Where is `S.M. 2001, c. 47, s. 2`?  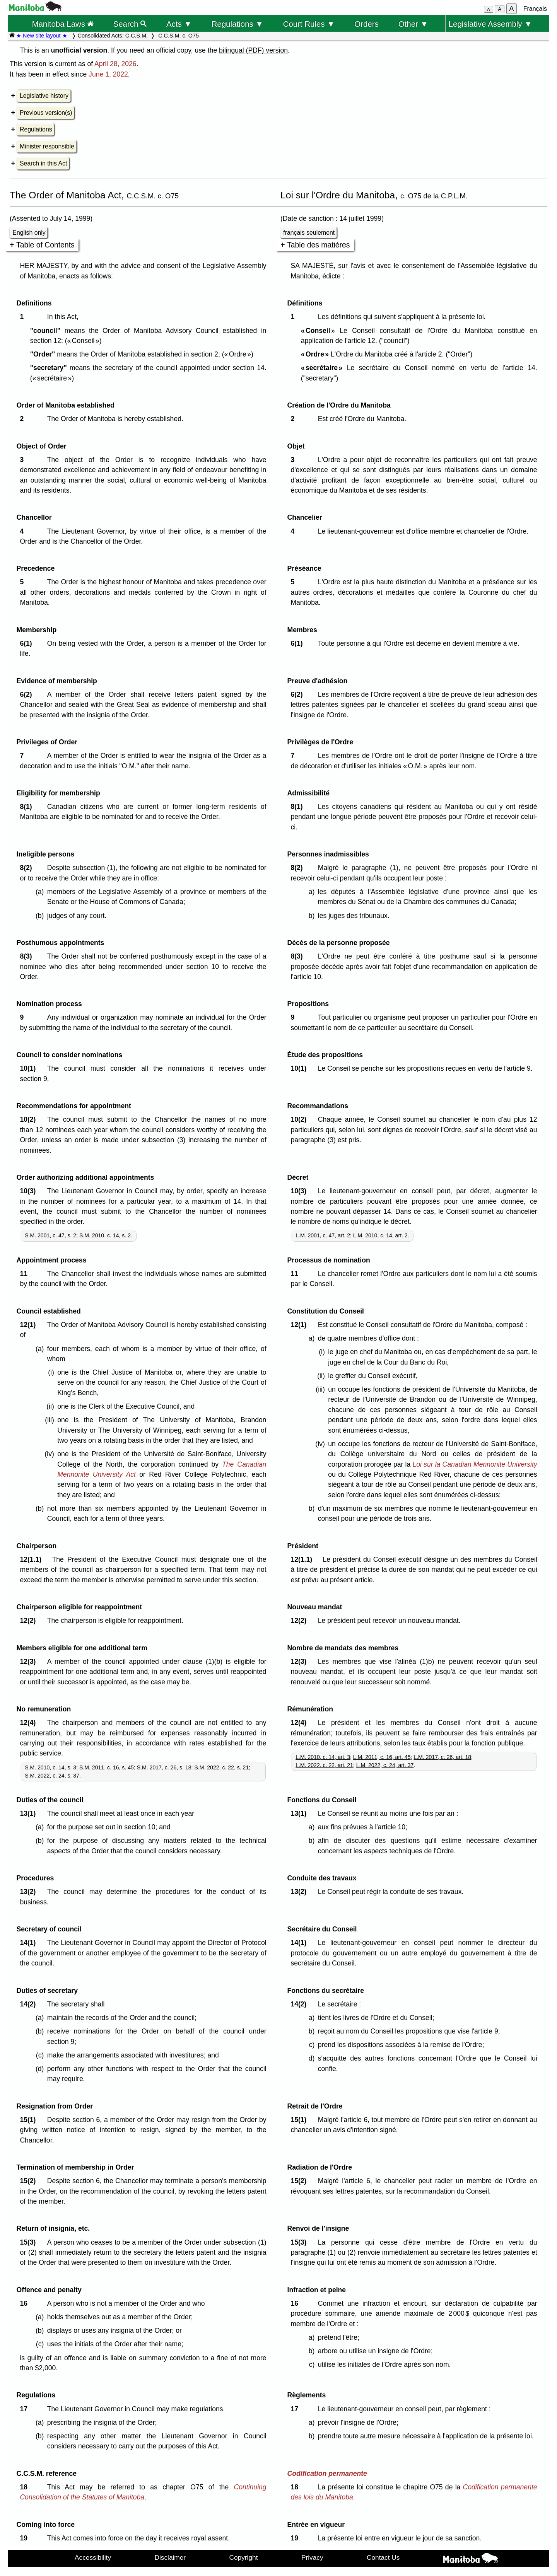
S.M. 2001, c. 47, s. 2 is located at coordinates (50, 1235).